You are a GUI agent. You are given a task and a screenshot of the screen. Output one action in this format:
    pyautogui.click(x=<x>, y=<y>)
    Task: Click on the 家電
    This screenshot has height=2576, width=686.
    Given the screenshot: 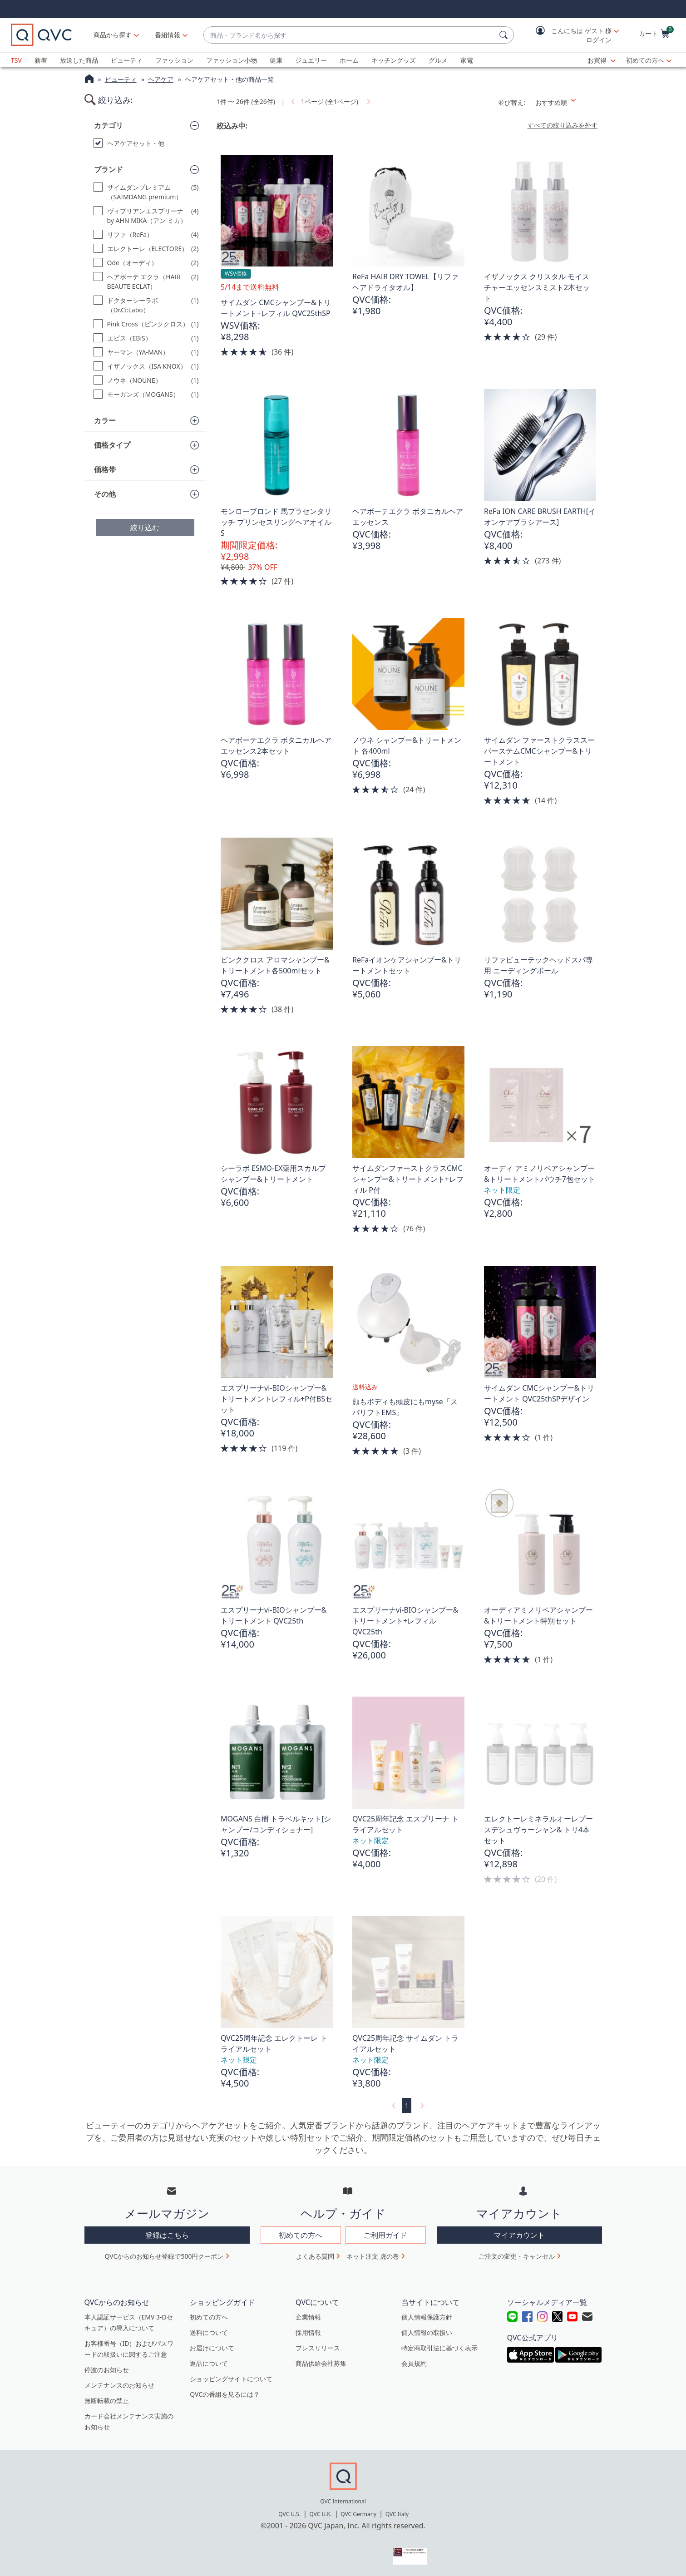 What is the action you would take?
    pyautogui.click(x=466, y=60)
    